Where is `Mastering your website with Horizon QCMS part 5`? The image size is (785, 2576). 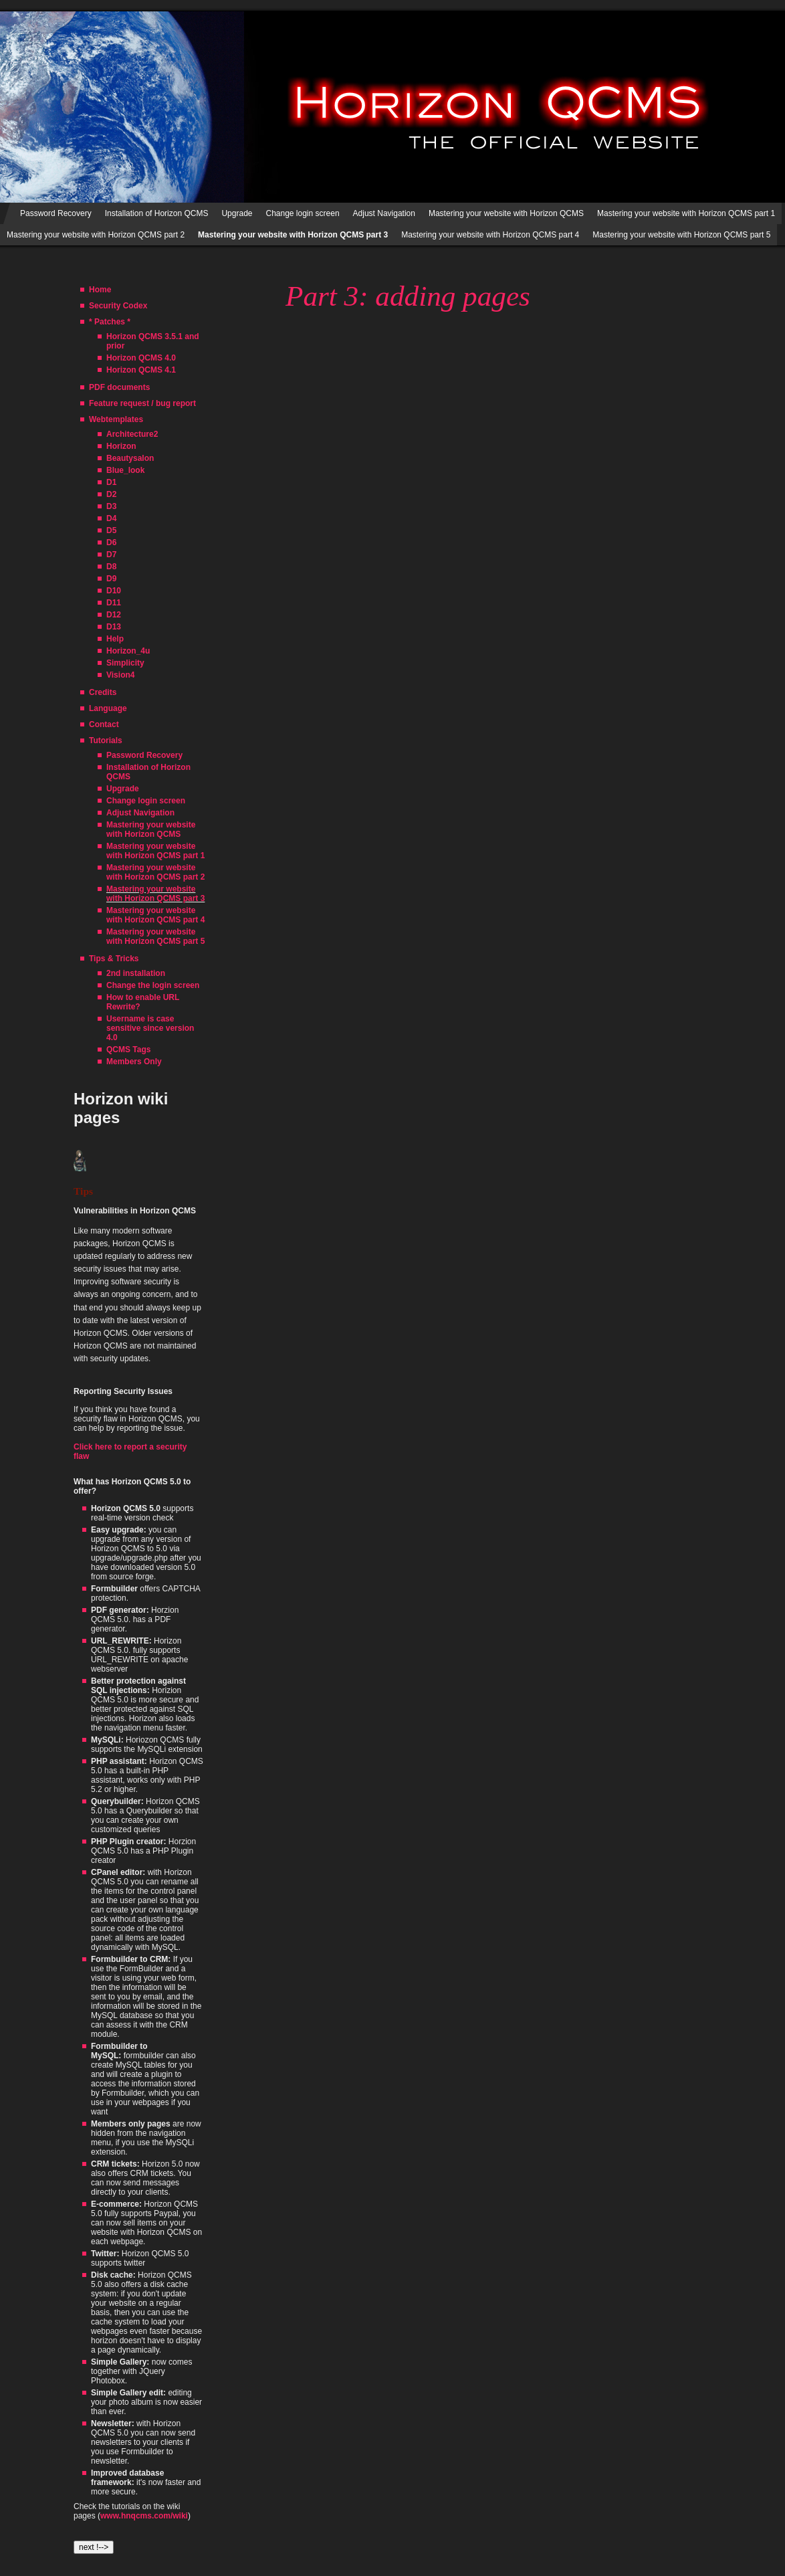 Mastering your website with Horizon QCMS part 5 is located at coordinates (681, 234).